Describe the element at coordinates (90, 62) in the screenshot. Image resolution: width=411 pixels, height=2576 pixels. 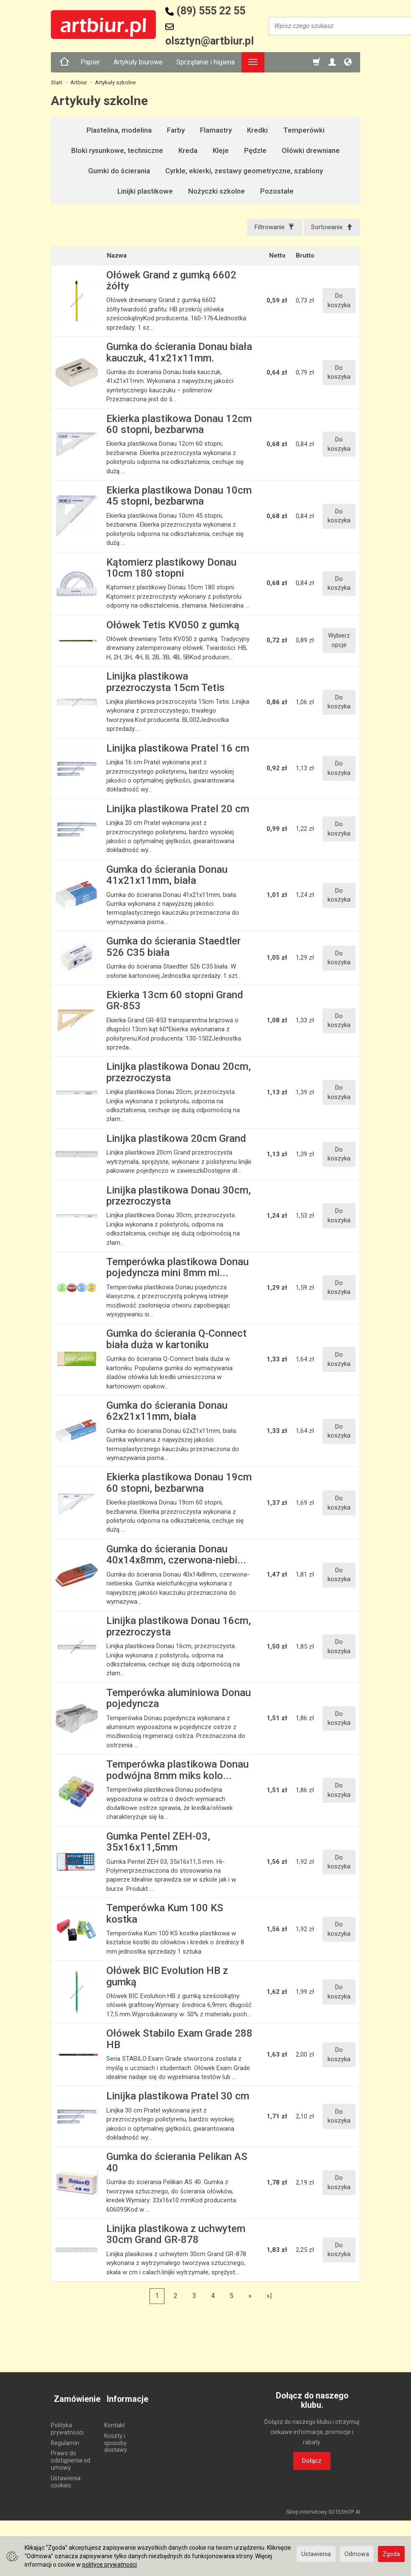
I see `Papier` at that location.